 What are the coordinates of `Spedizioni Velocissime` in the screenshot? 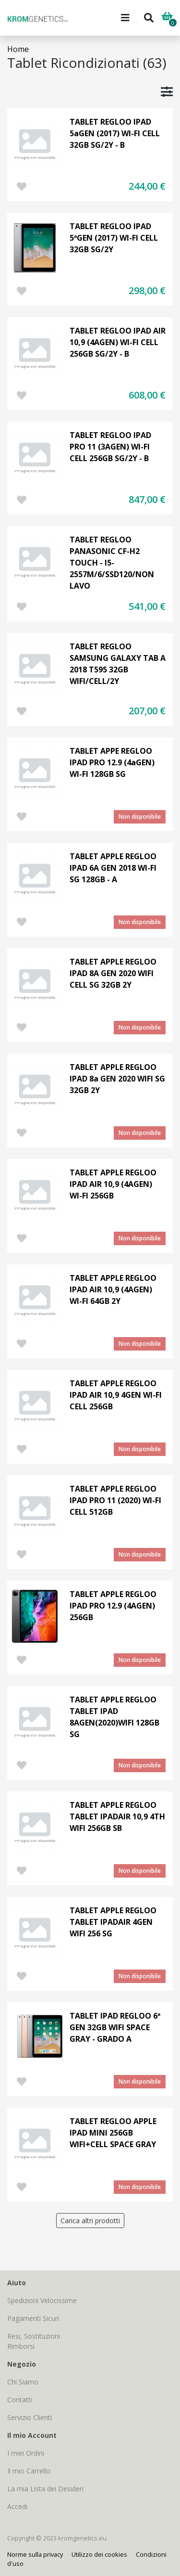 It's located at (42, 2300).